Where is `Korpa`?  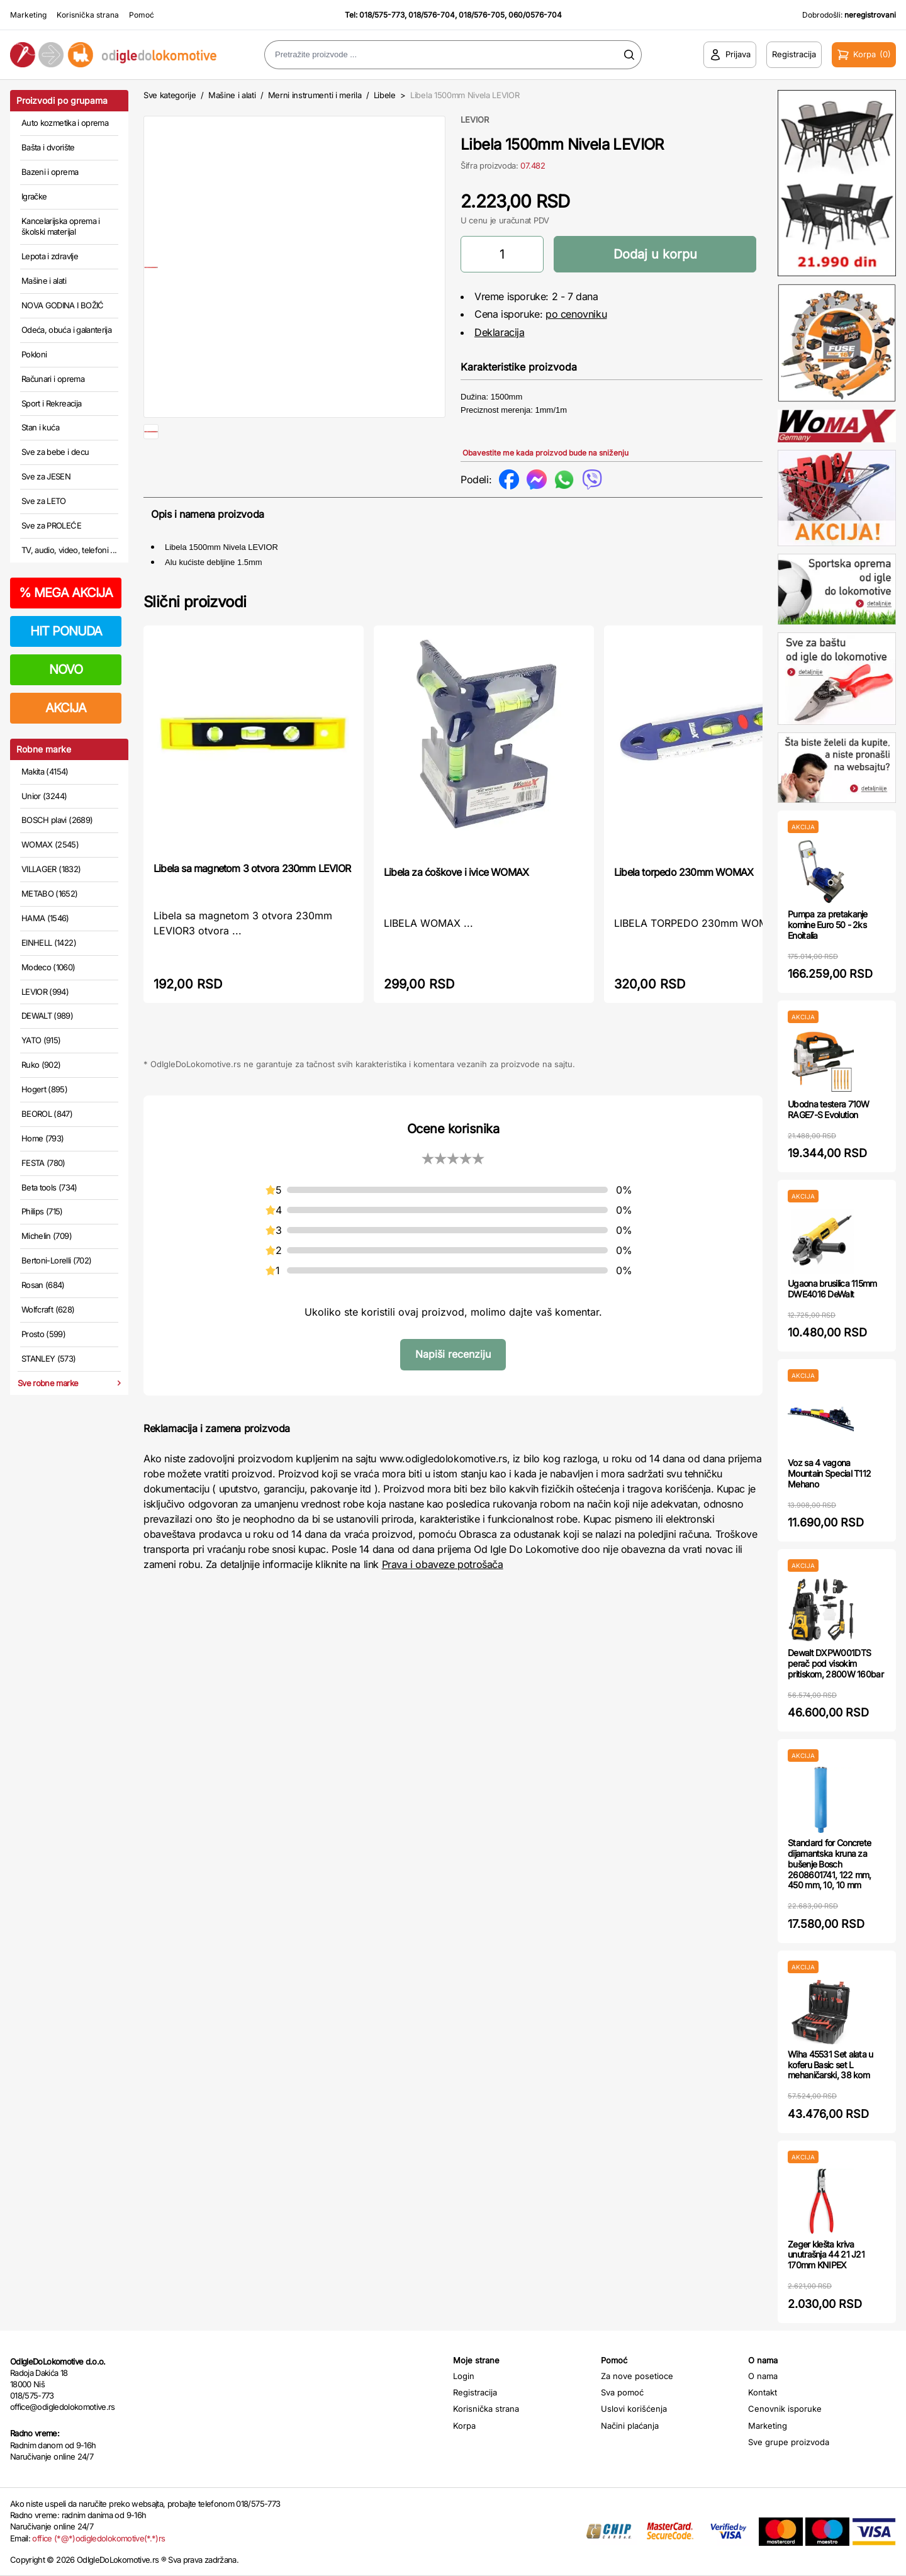 Korpa is located at coordinates (464, 2426).